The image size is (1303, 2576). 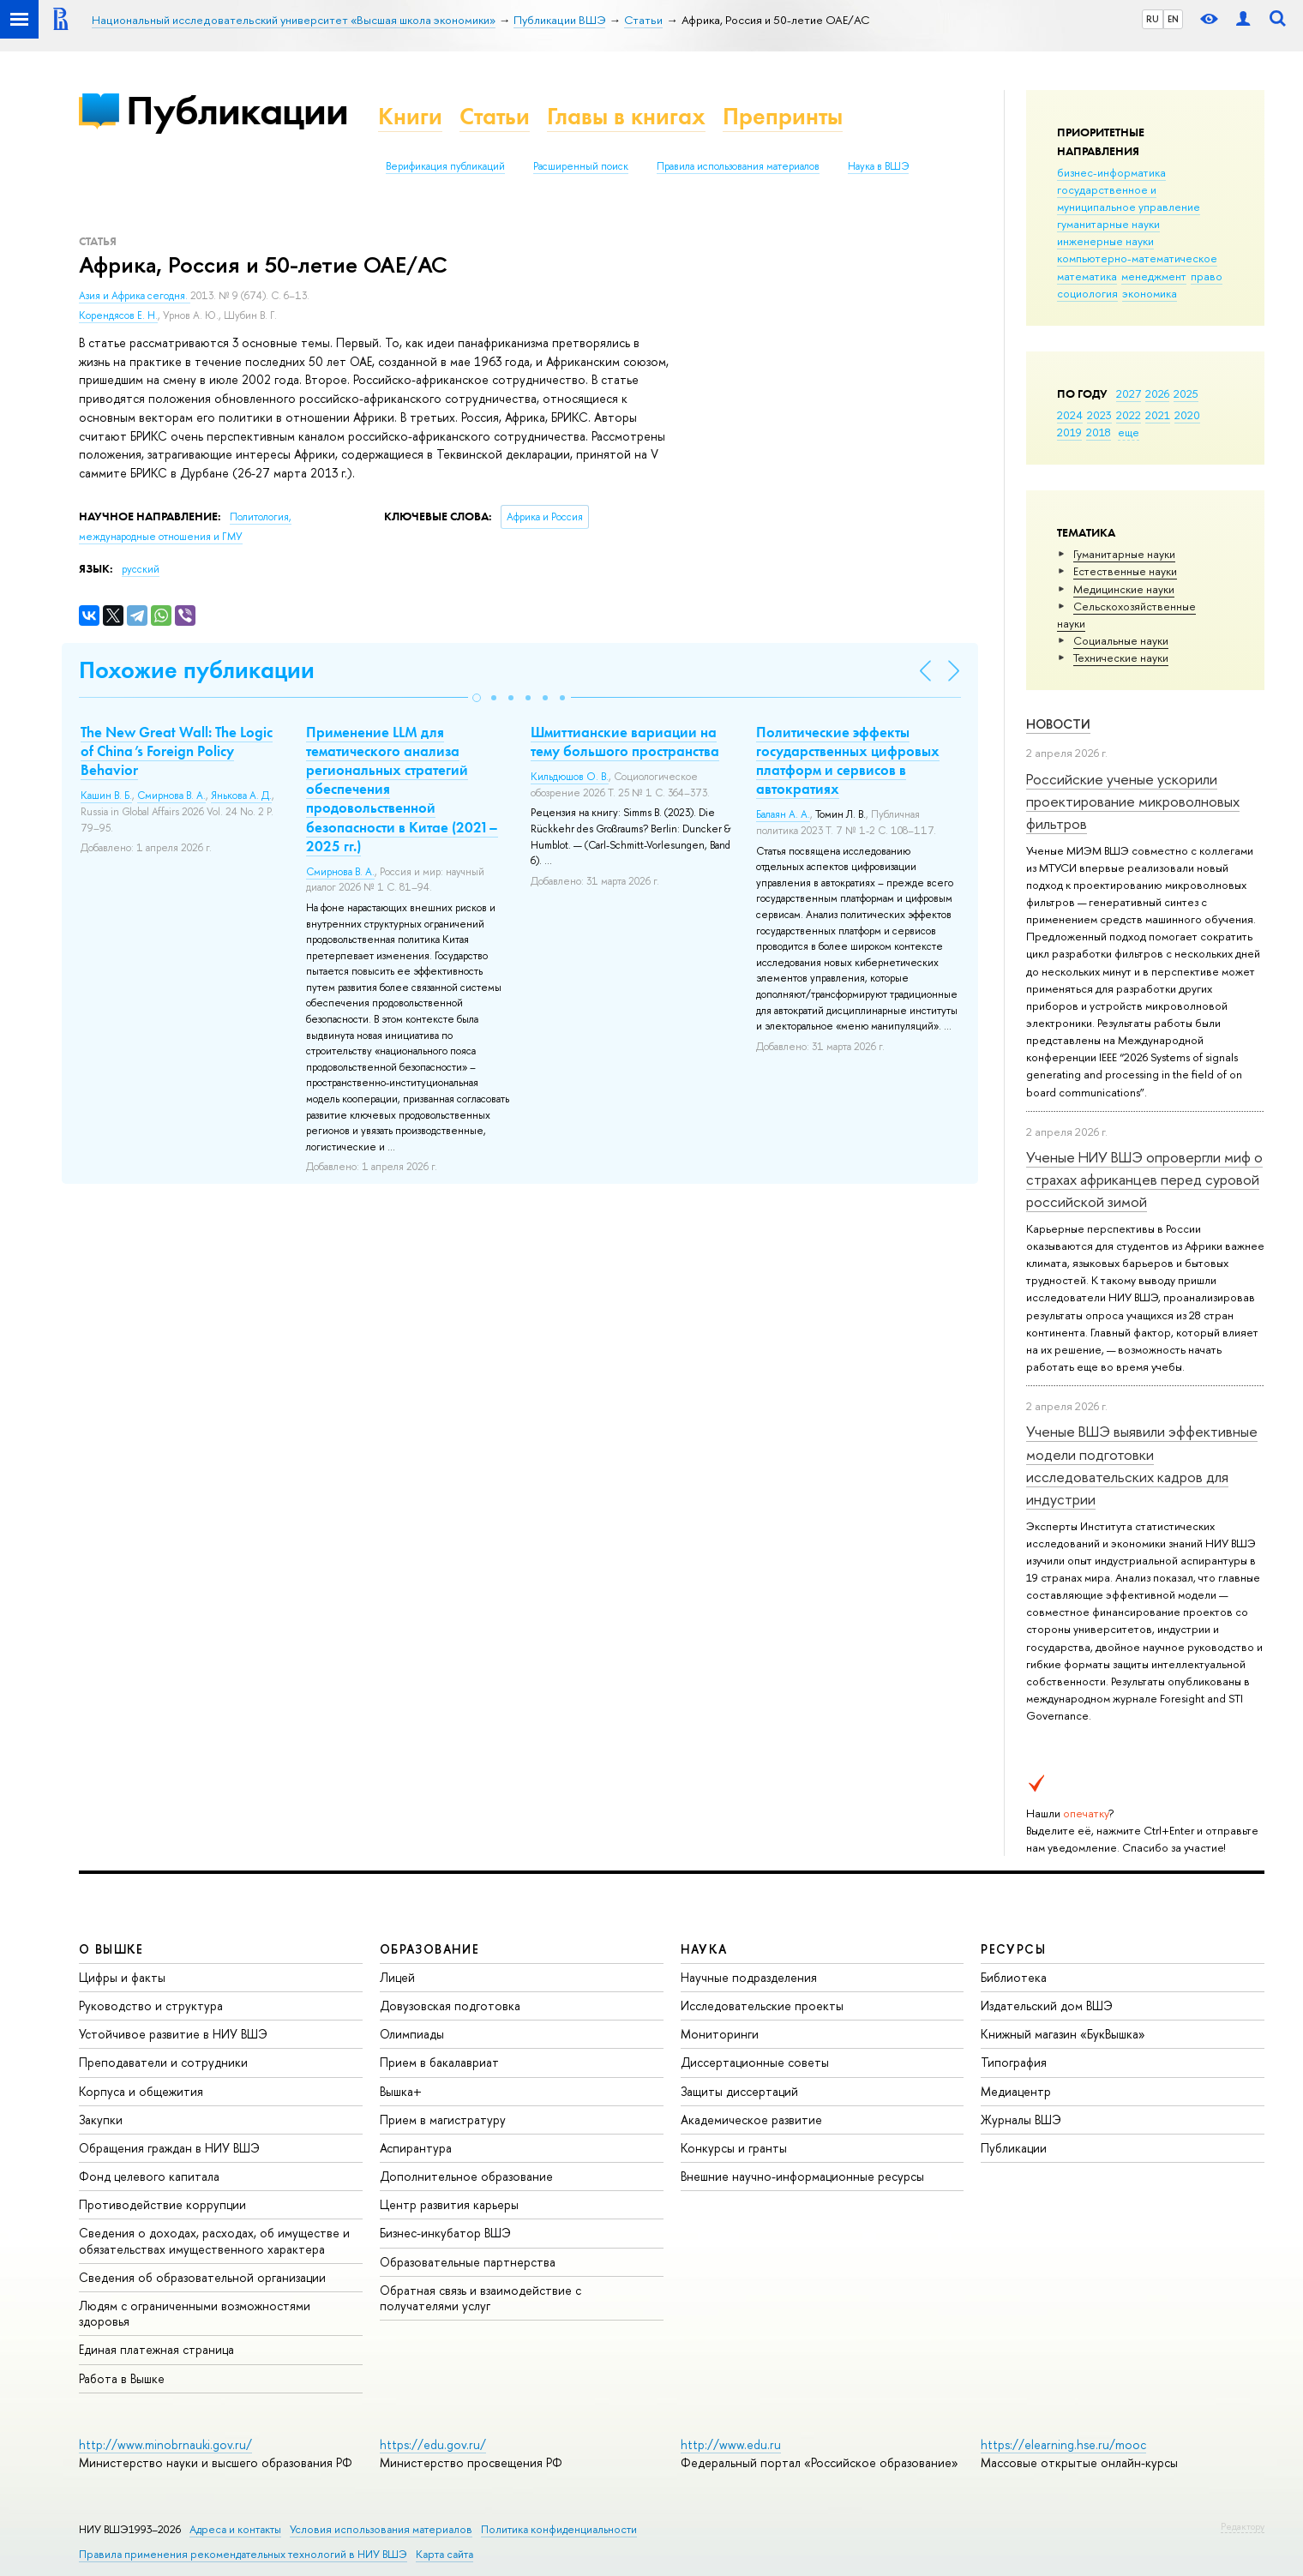 I want to click on математика, so click(x=1087, y=276).